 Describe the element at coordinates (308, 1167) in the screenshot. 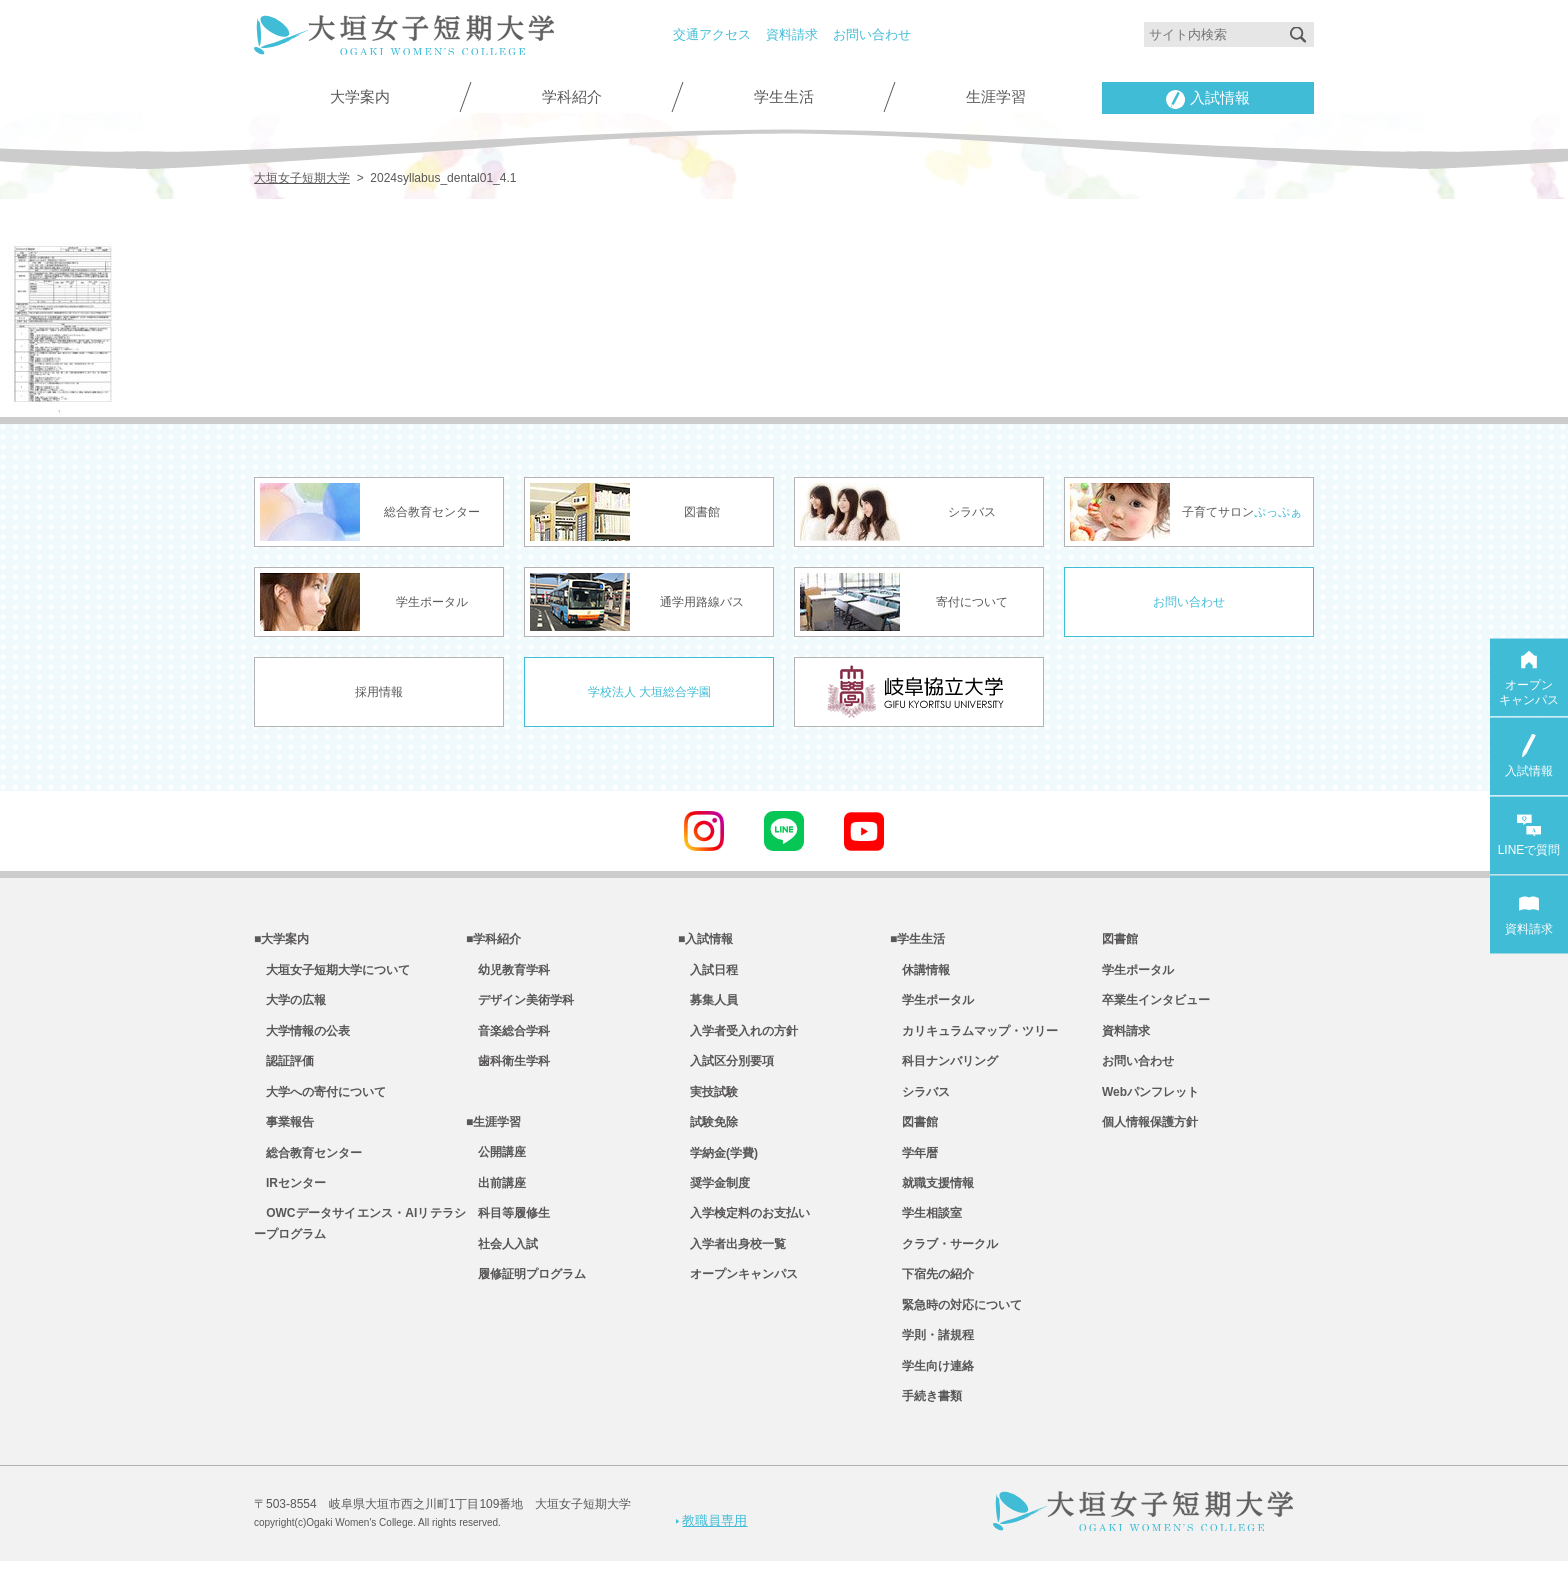

I see `総合教育センター` at that location.